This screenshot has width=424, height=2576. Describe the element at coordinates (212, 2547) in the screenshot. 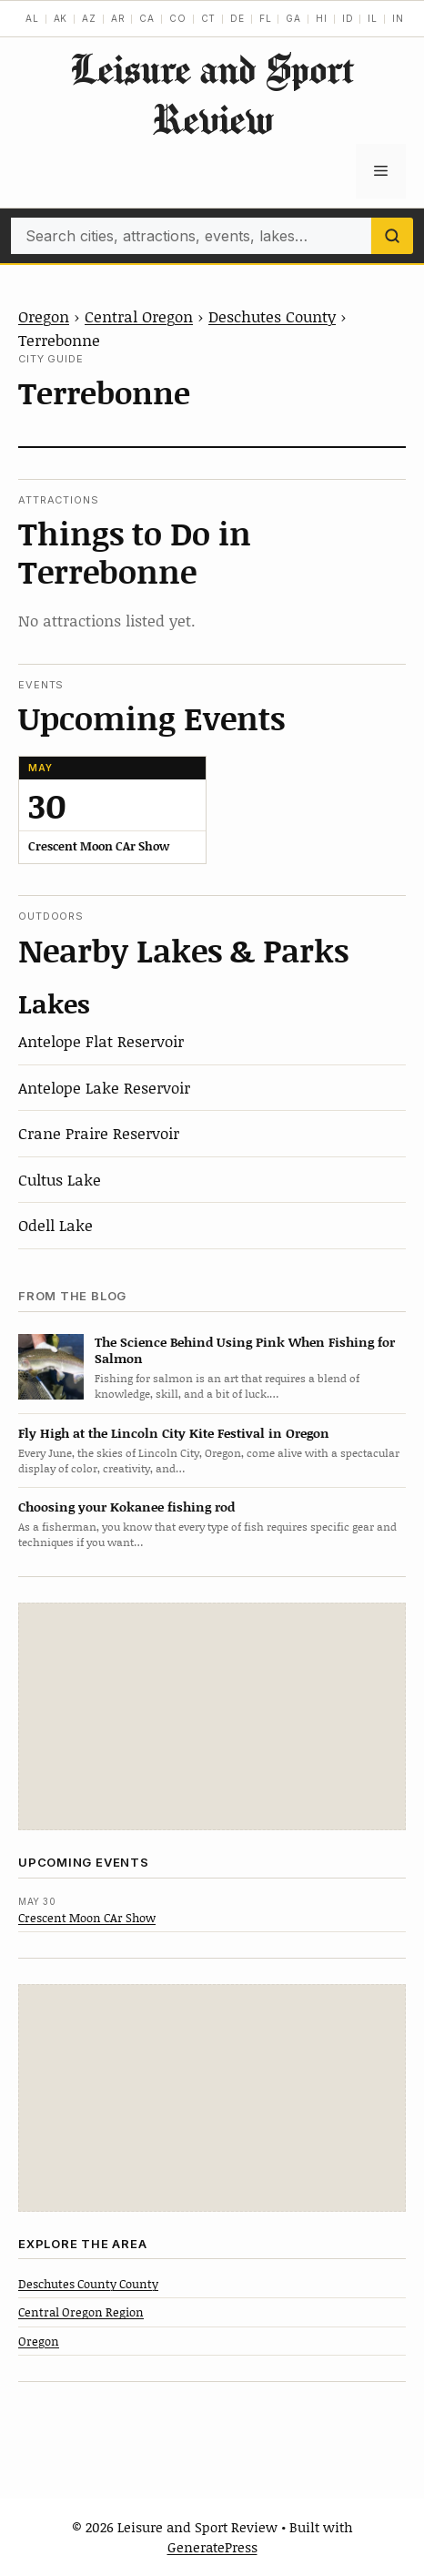

I see `GeneratePress` at that location.